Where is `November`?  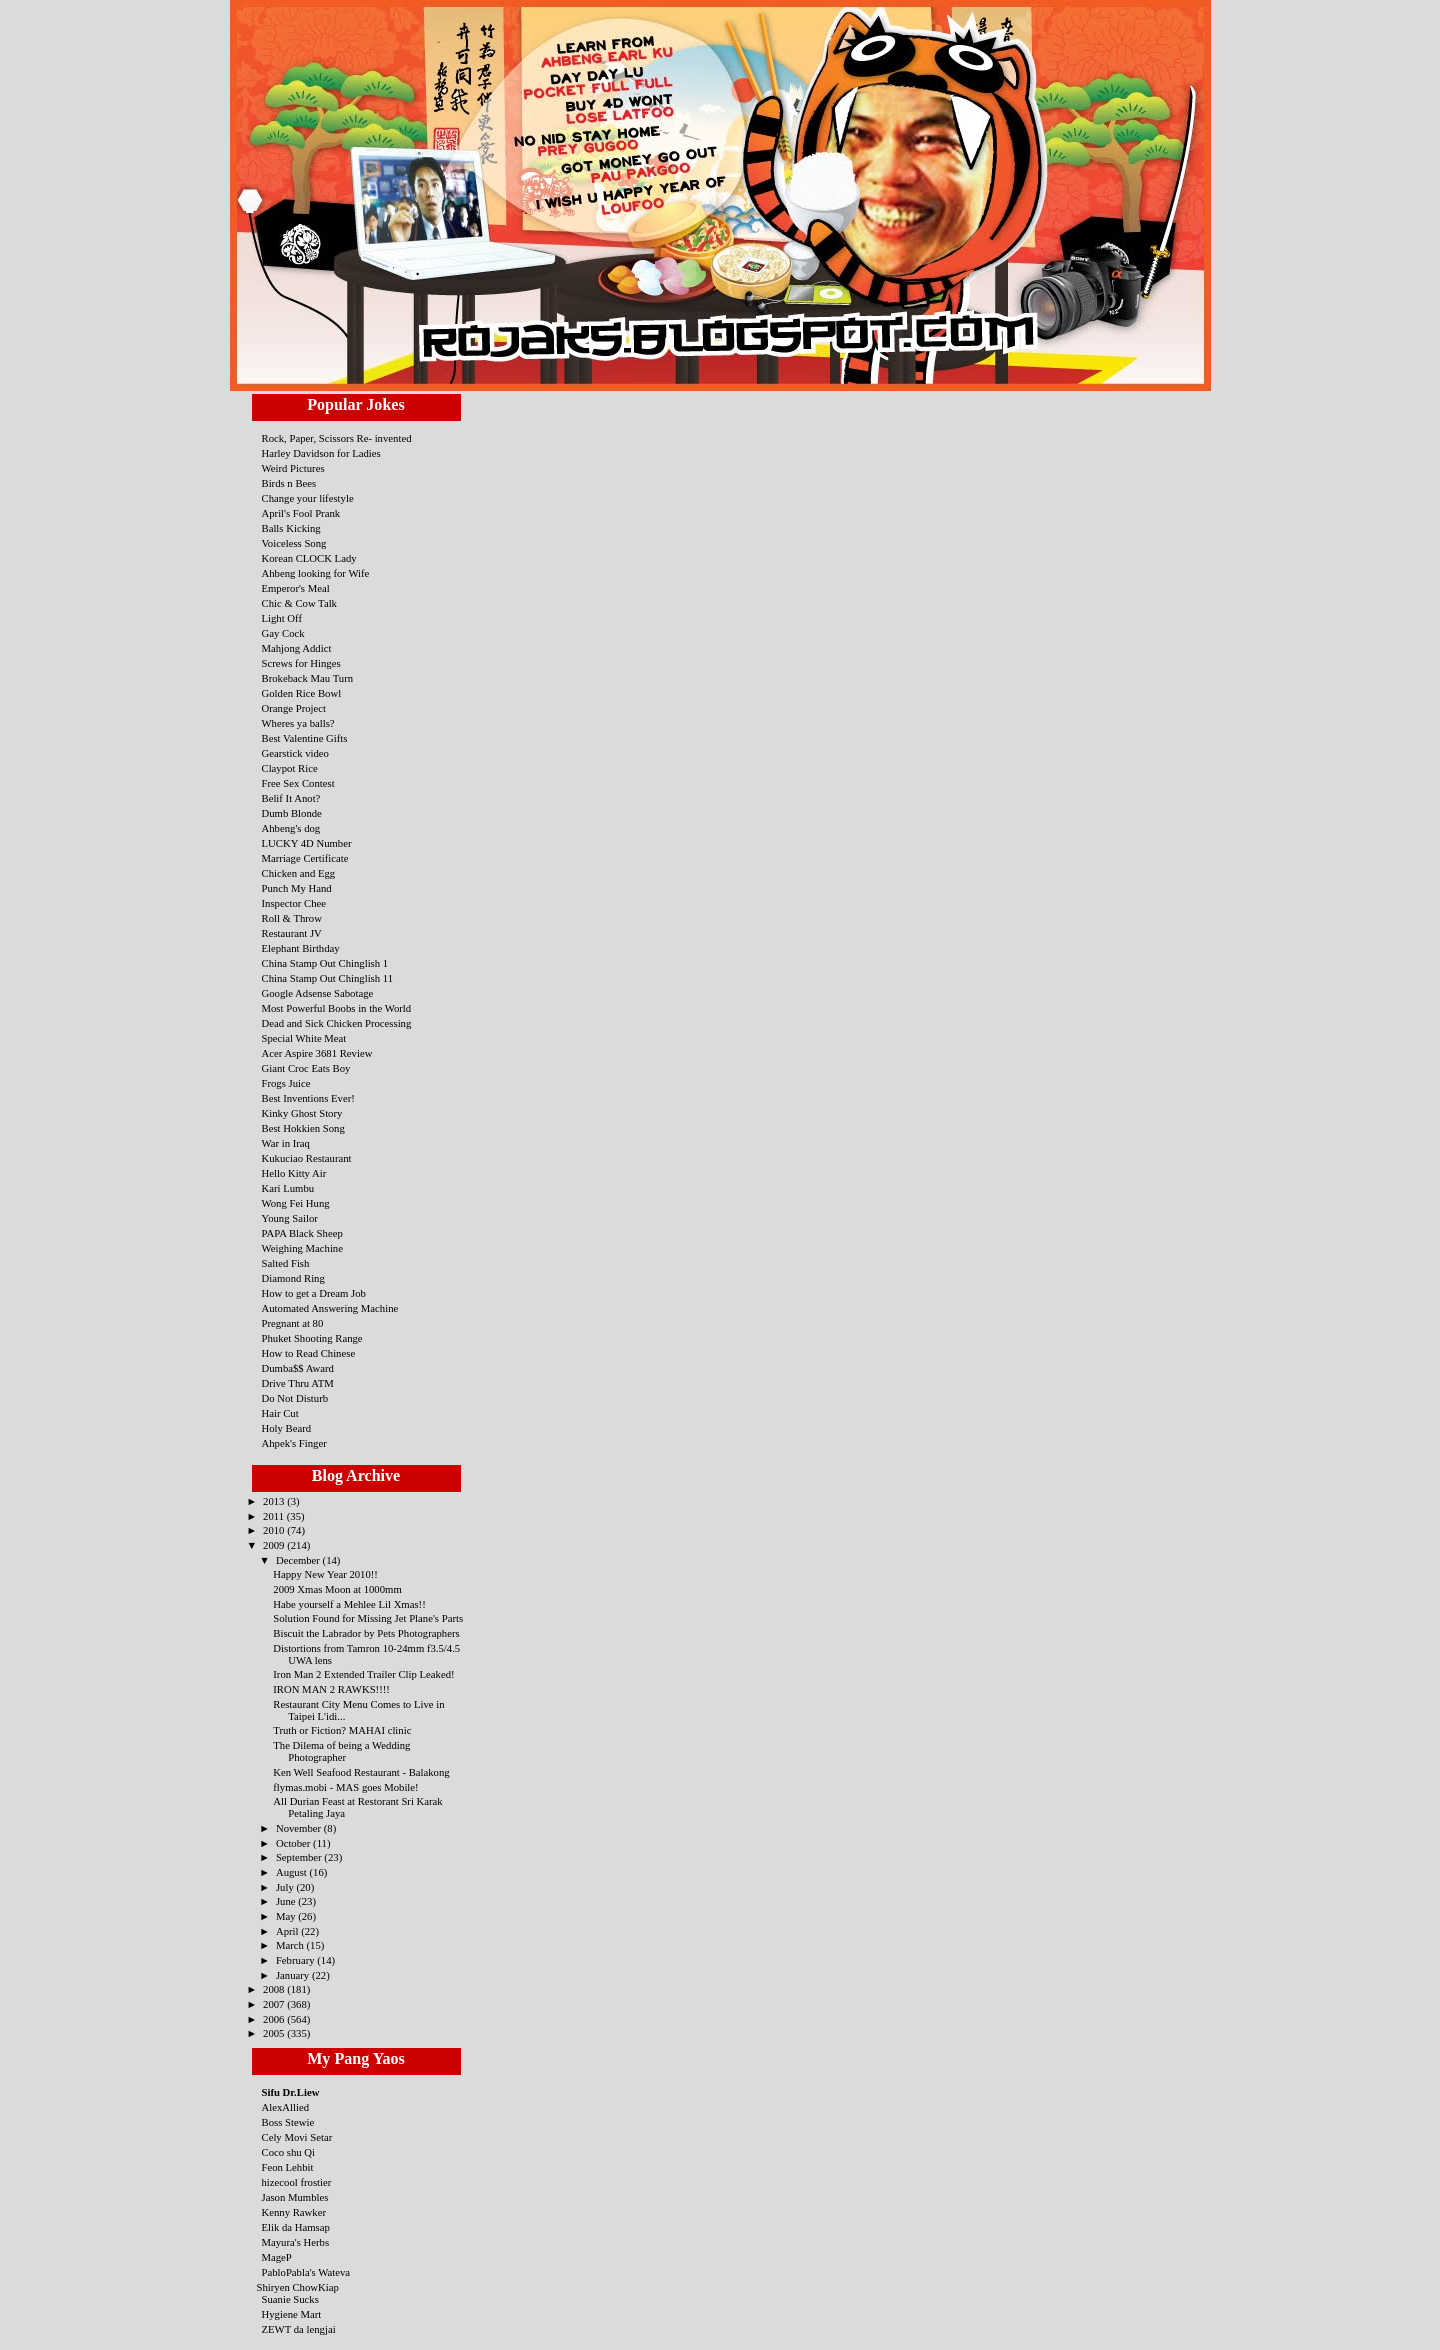 November is located at coordinates (300, 1828).